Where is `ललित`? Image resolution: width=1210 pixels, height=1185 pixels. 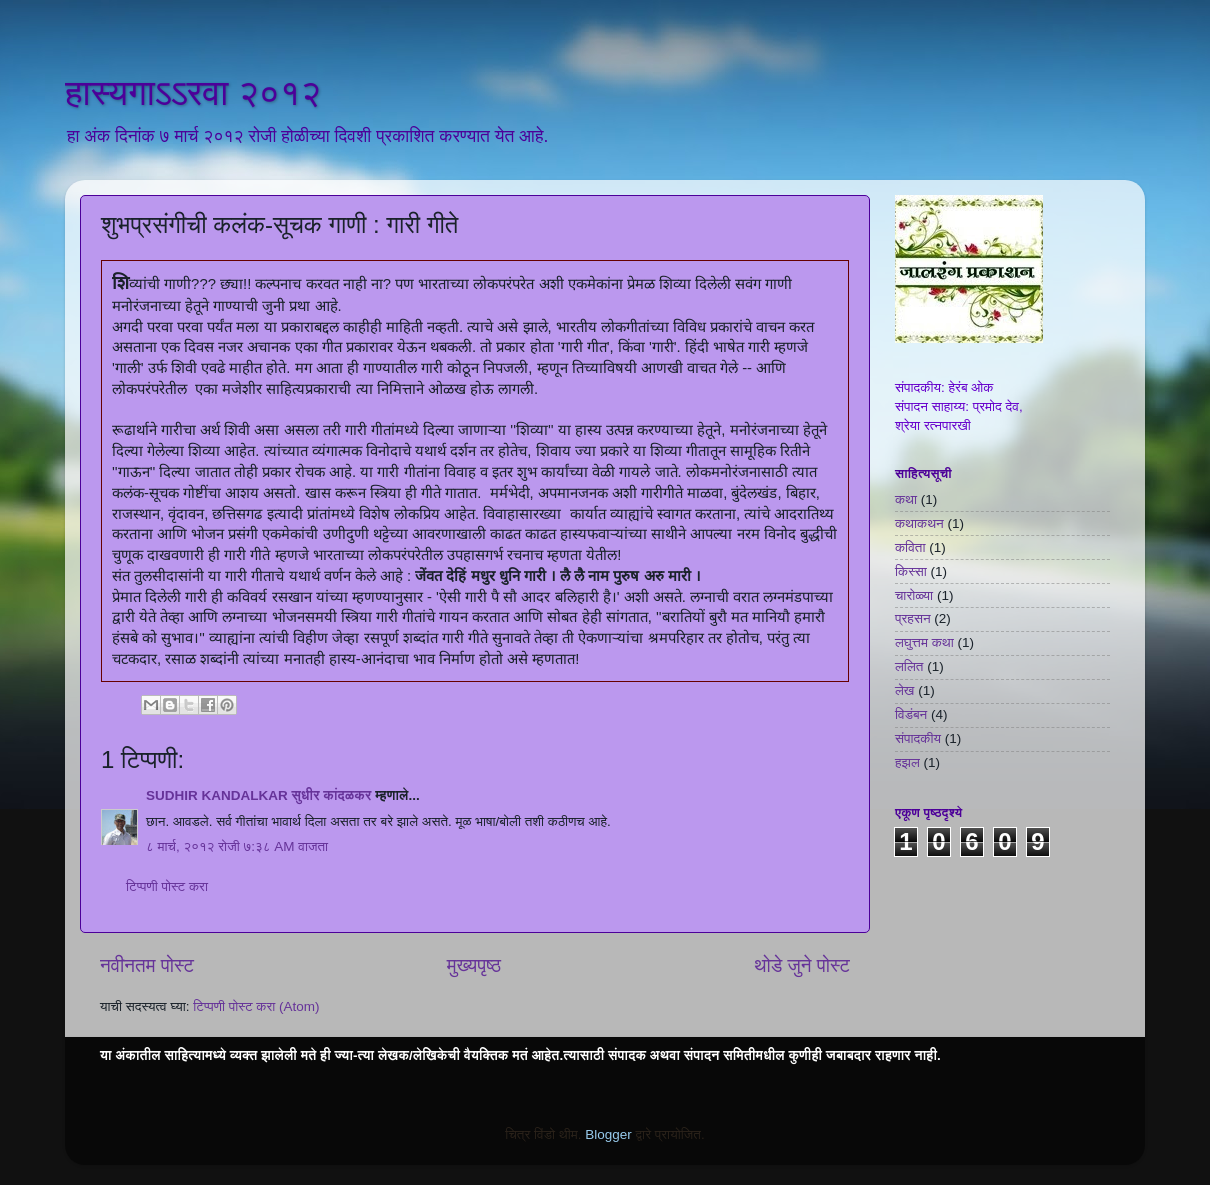 ललित is located at coordinates (909, 666).